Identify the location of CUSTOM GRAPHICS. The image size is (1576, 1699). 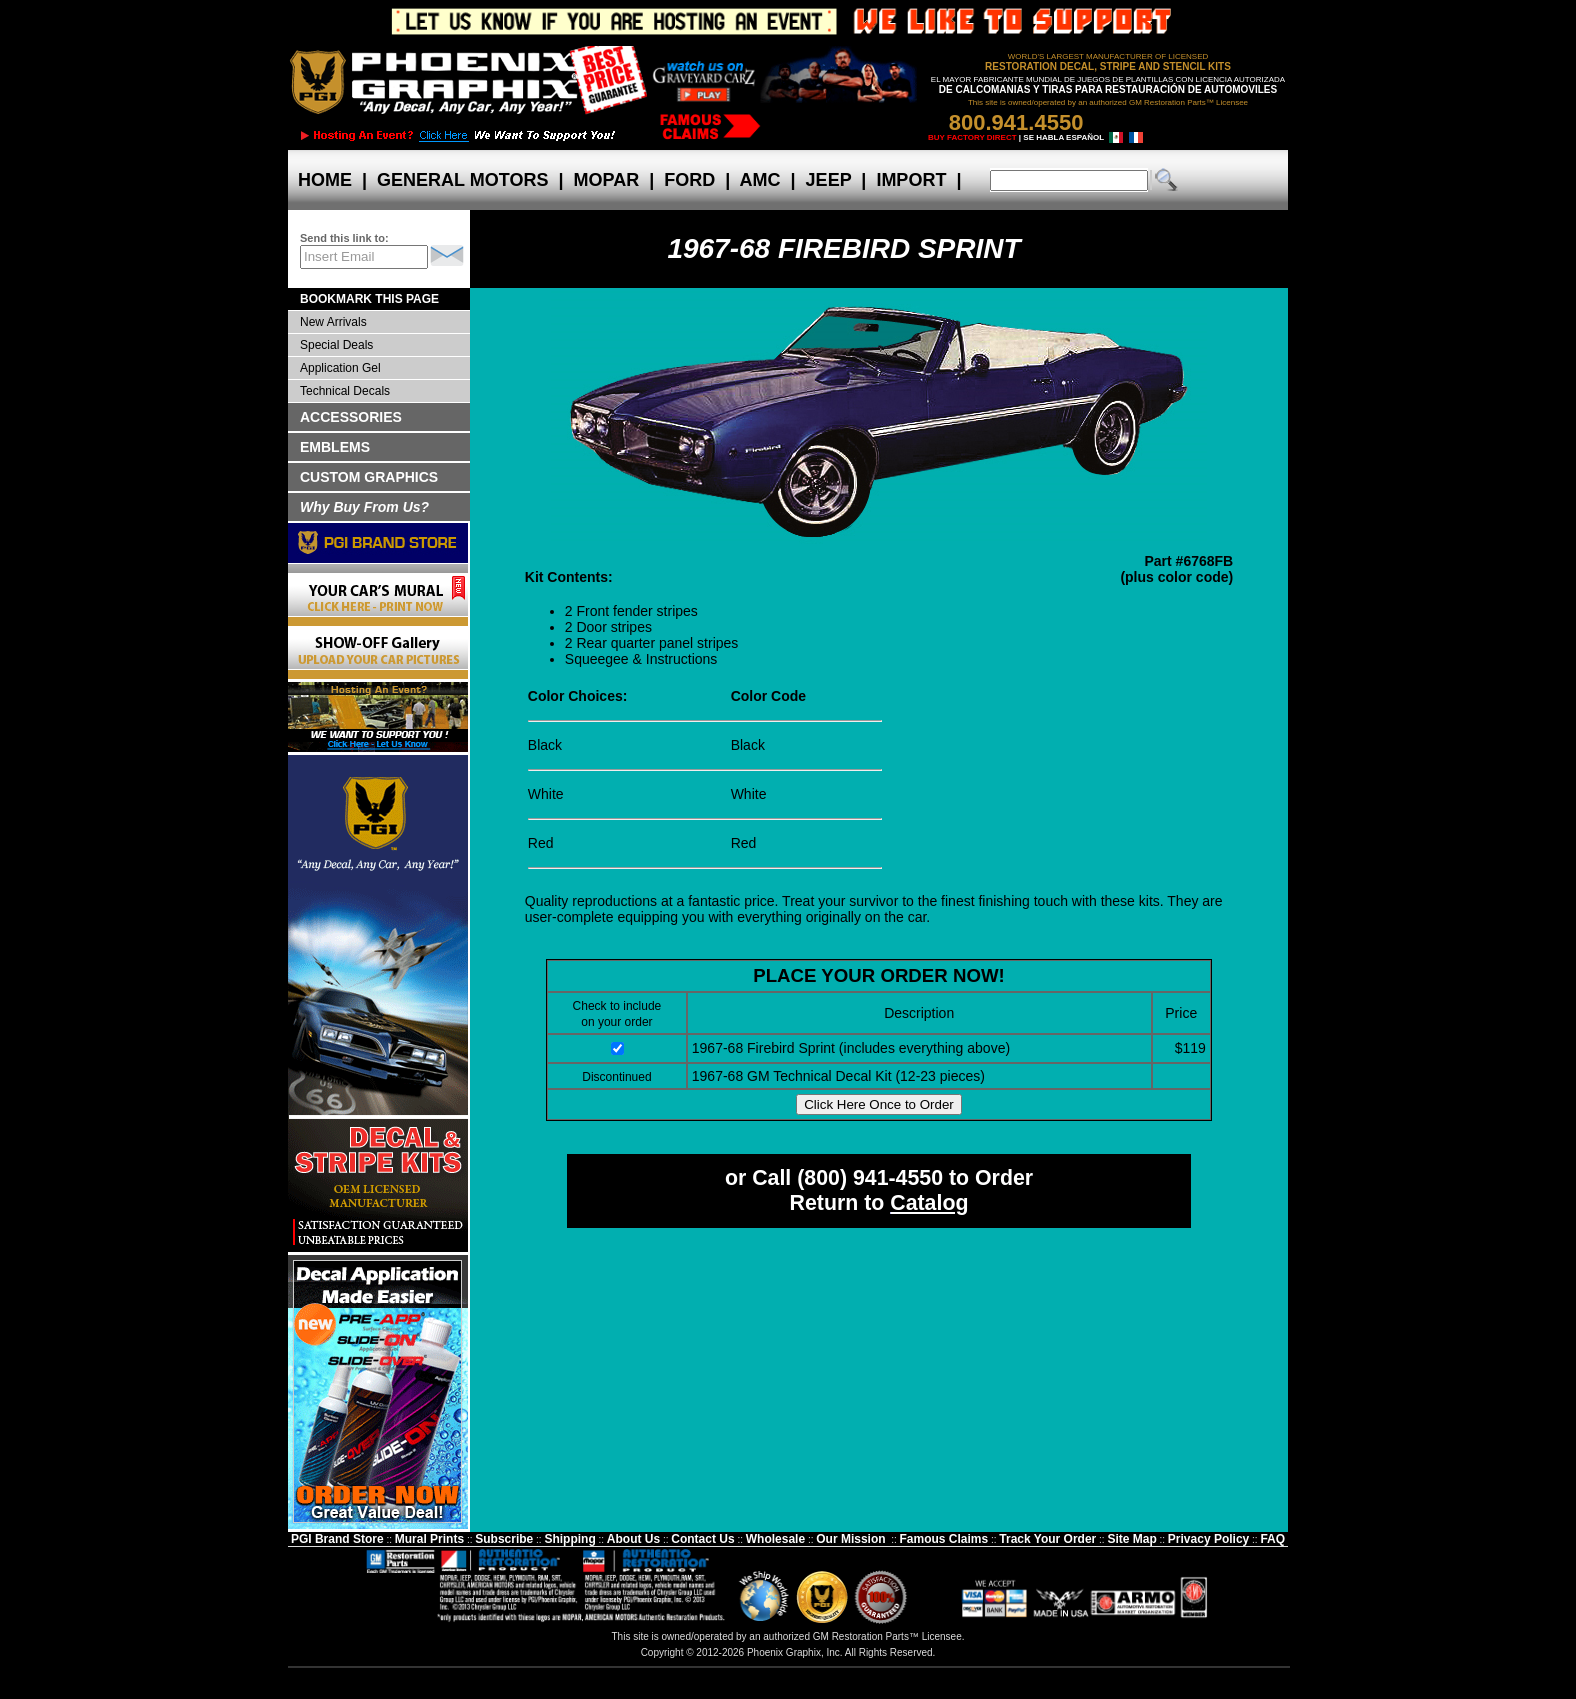
(369, 477).